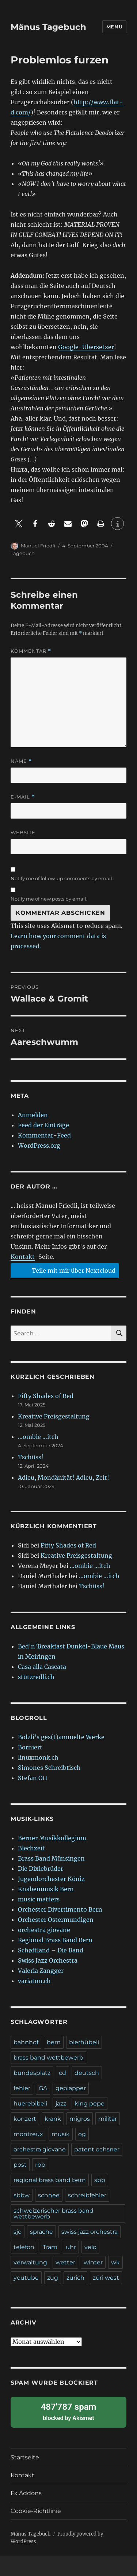 Image resolution: width=137 pixels, height=2576 pixels. What do you see at coordinates (40, 1868) in the screenshot?
I see `Die Dixiebrüder` at bounding box center [40, 1868].